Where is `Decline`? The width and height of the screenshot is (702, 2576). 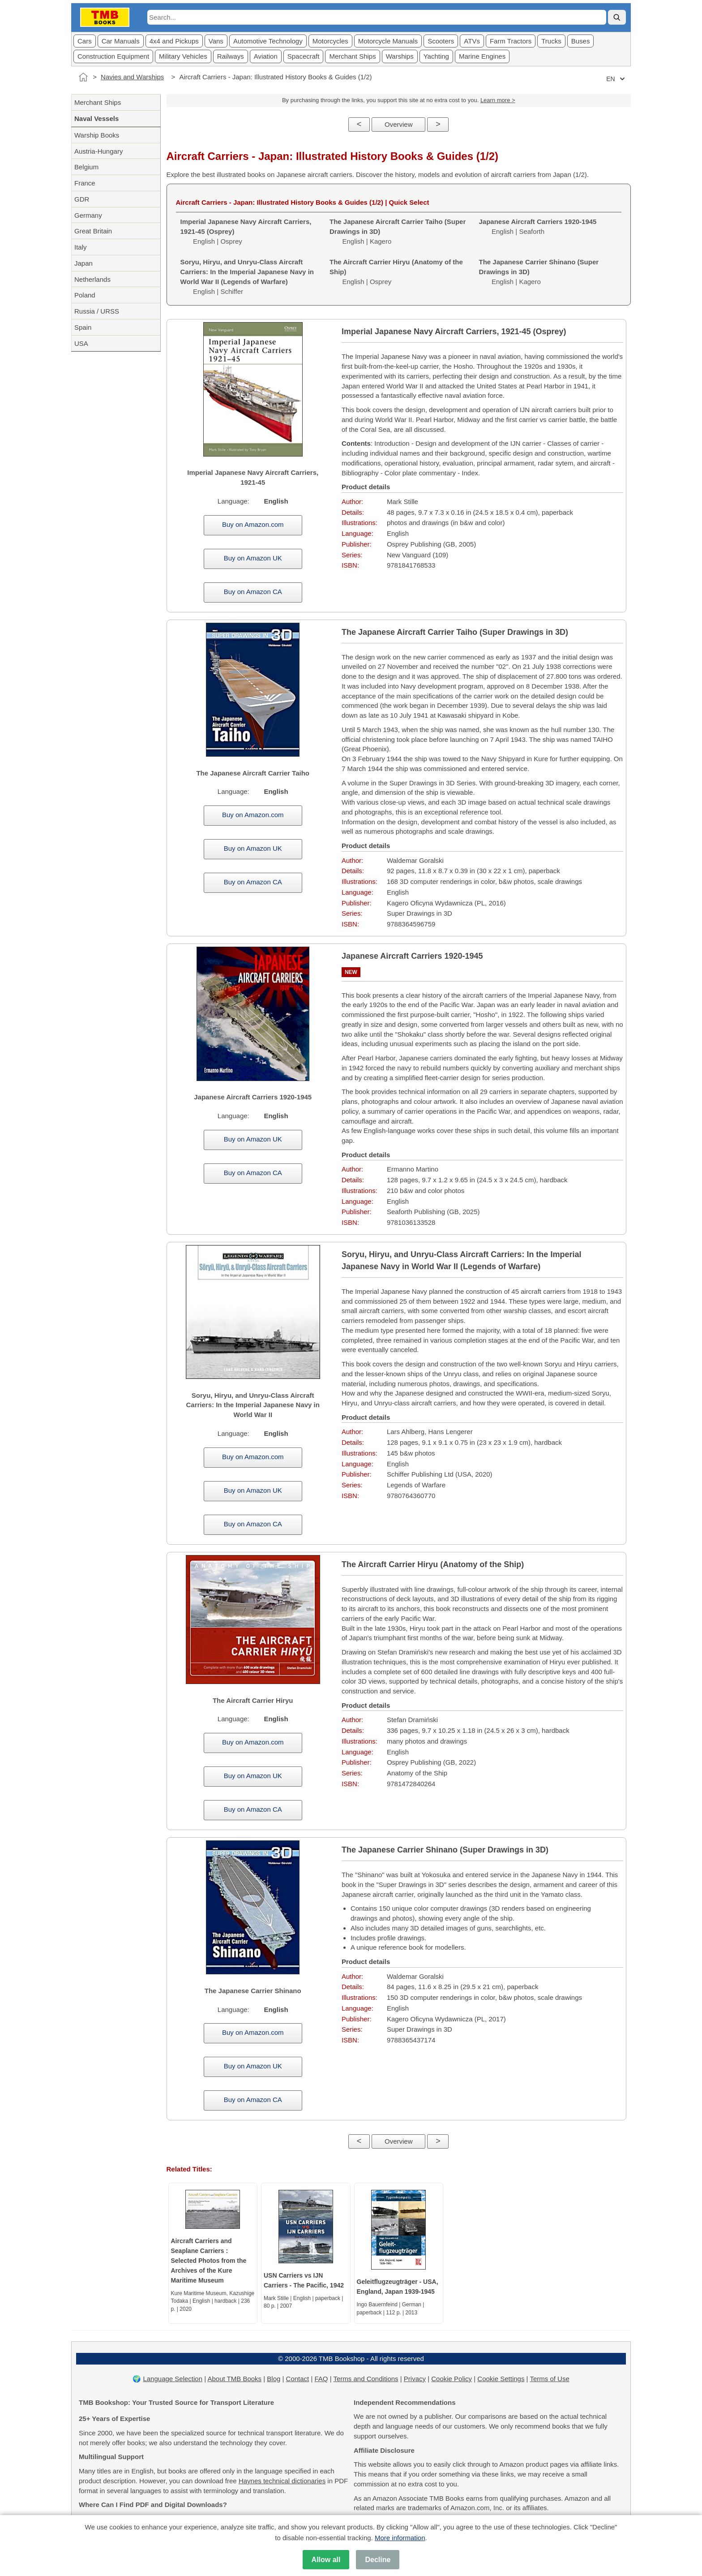
Decline is located at coordinates (377, 2559).